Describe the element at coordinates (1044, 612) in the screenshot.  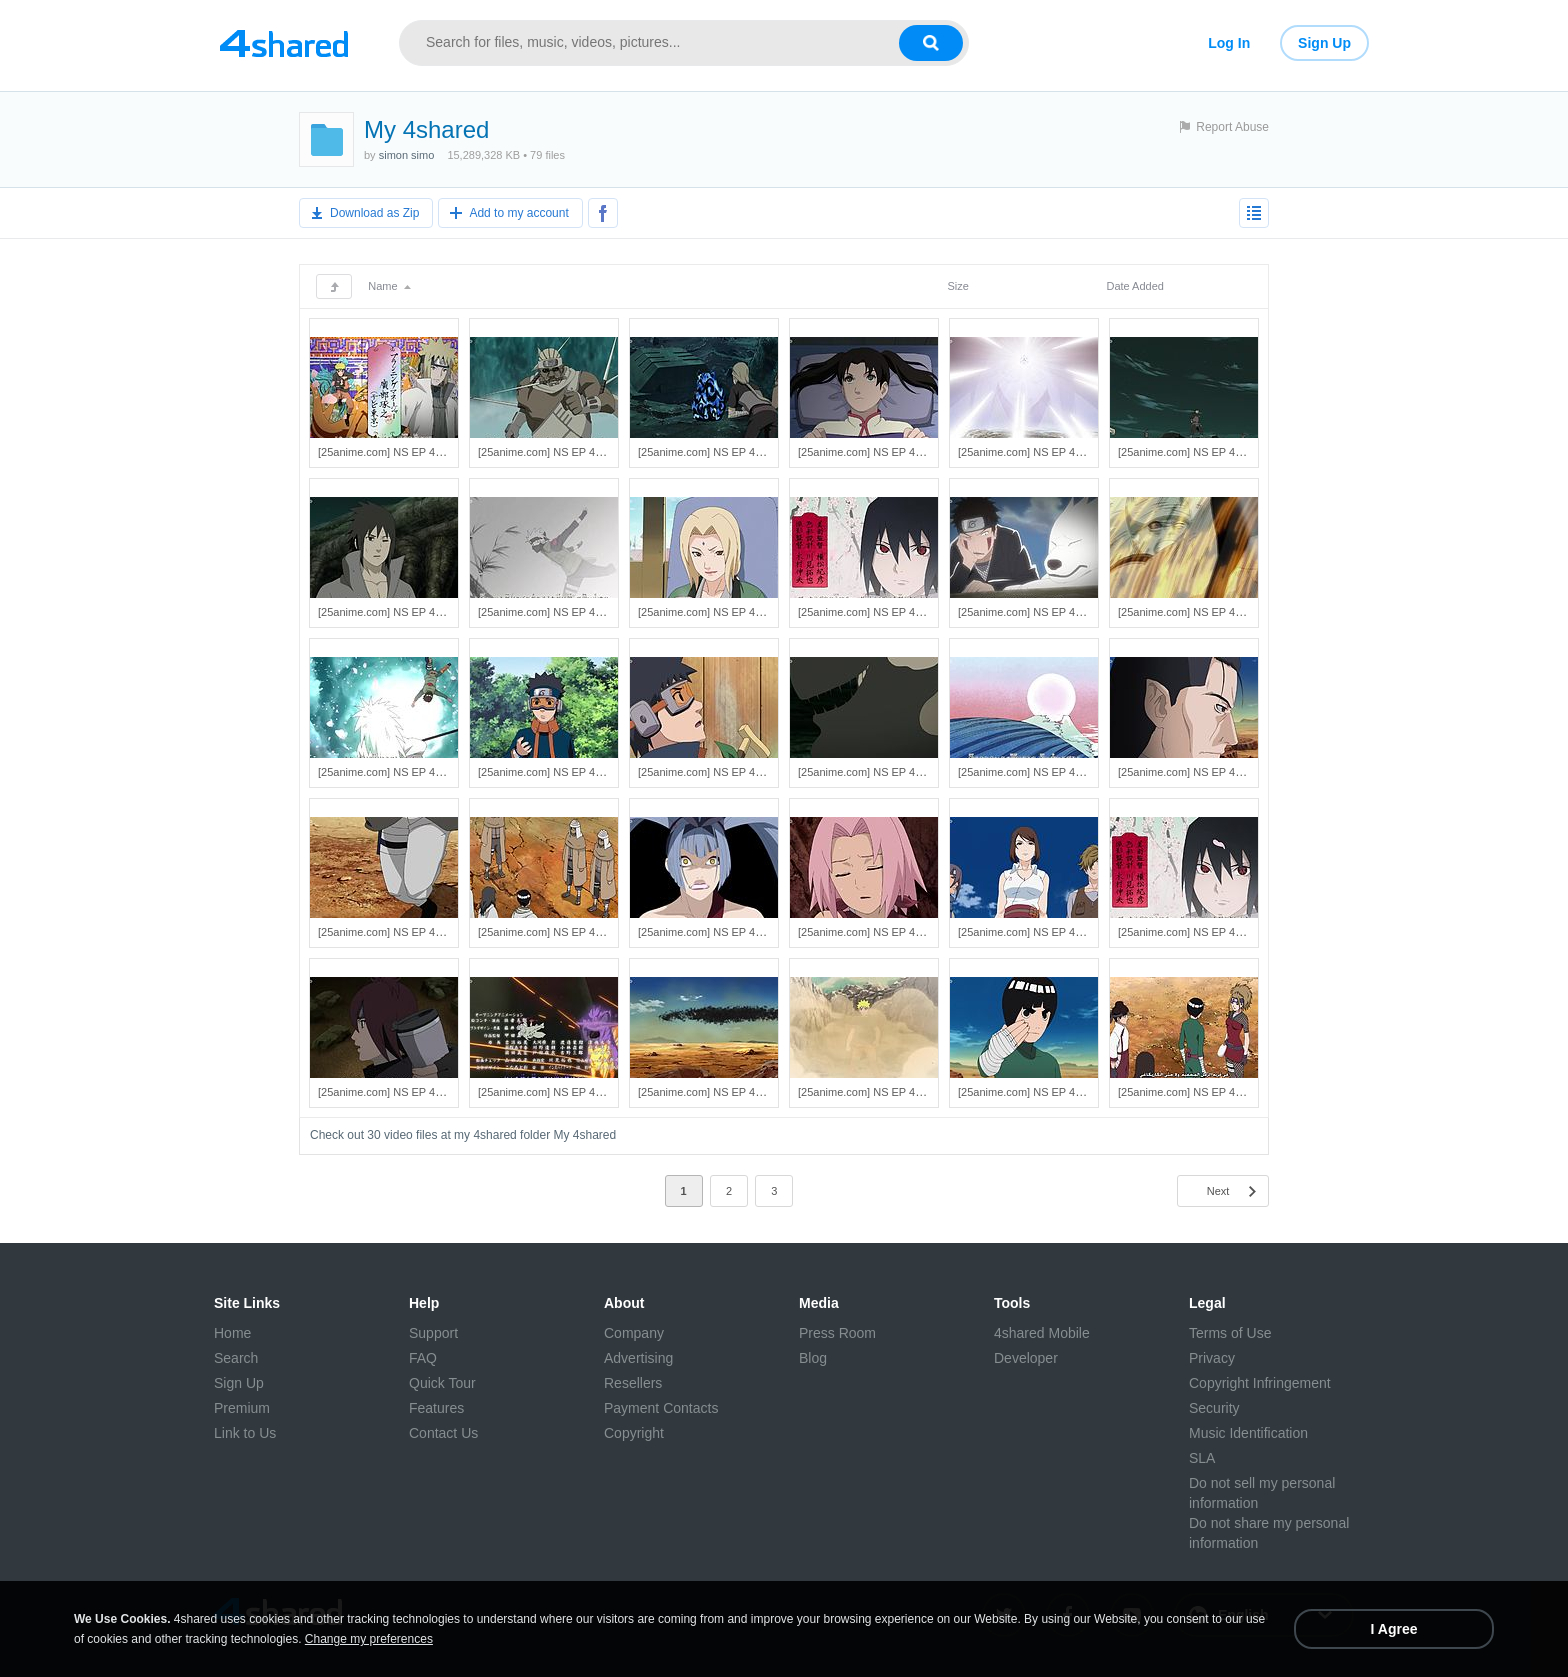
I see `[25anime.com] NS EP 421 HD.mp4` at that location.